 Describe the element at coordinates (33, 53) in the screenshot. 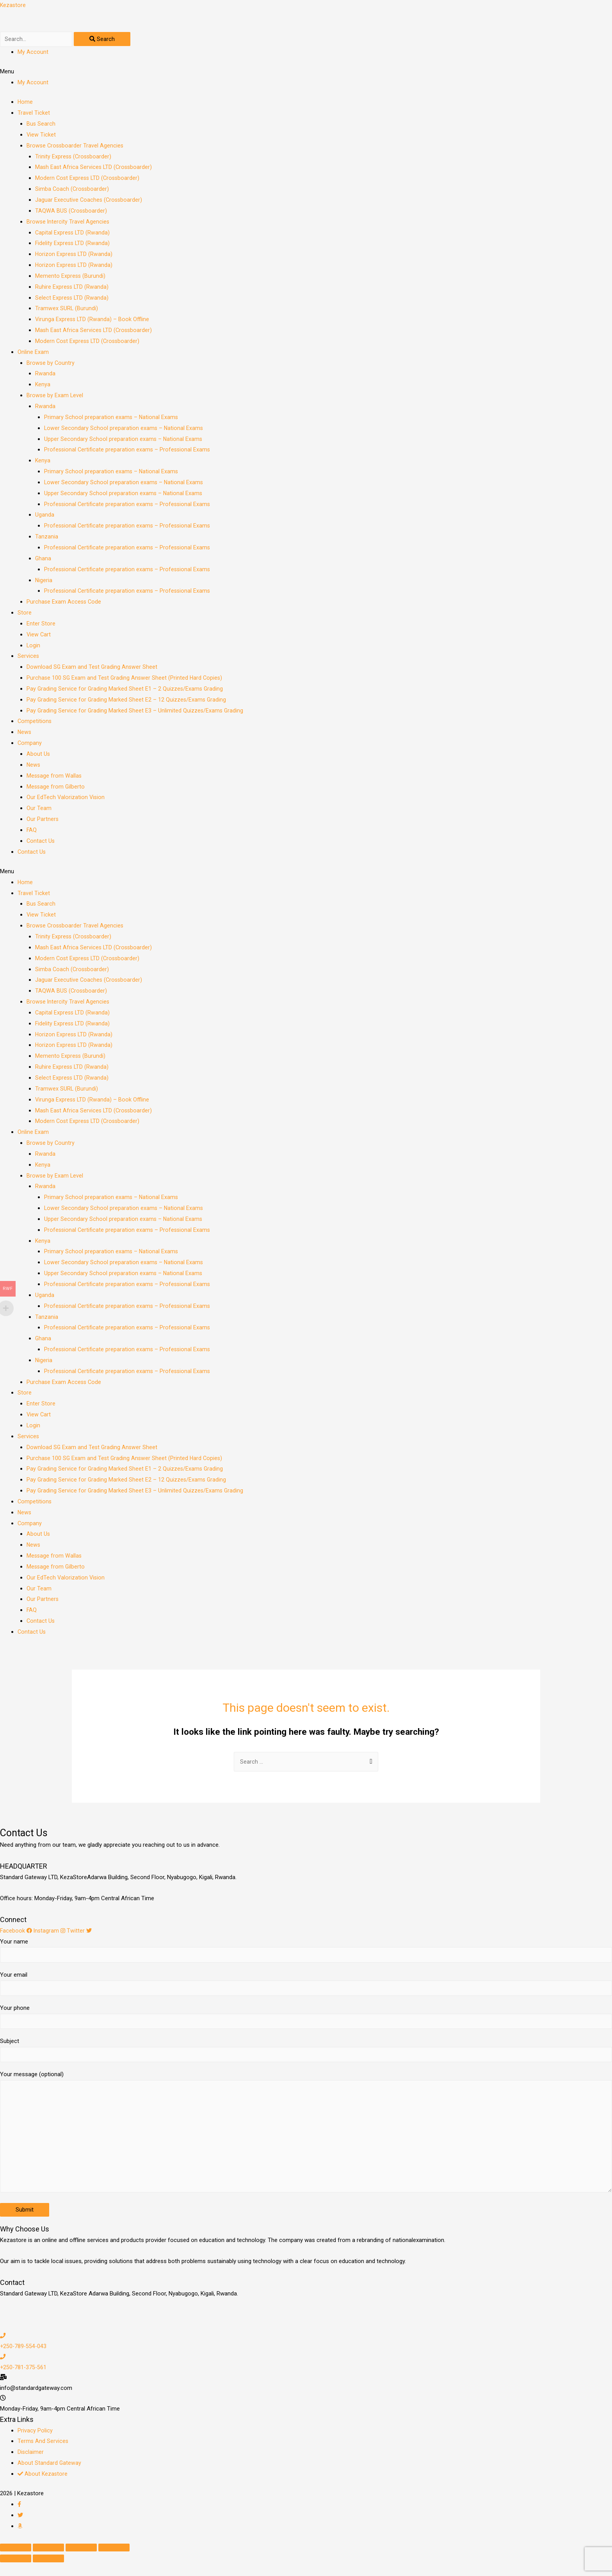

I see `My Account` at that location.